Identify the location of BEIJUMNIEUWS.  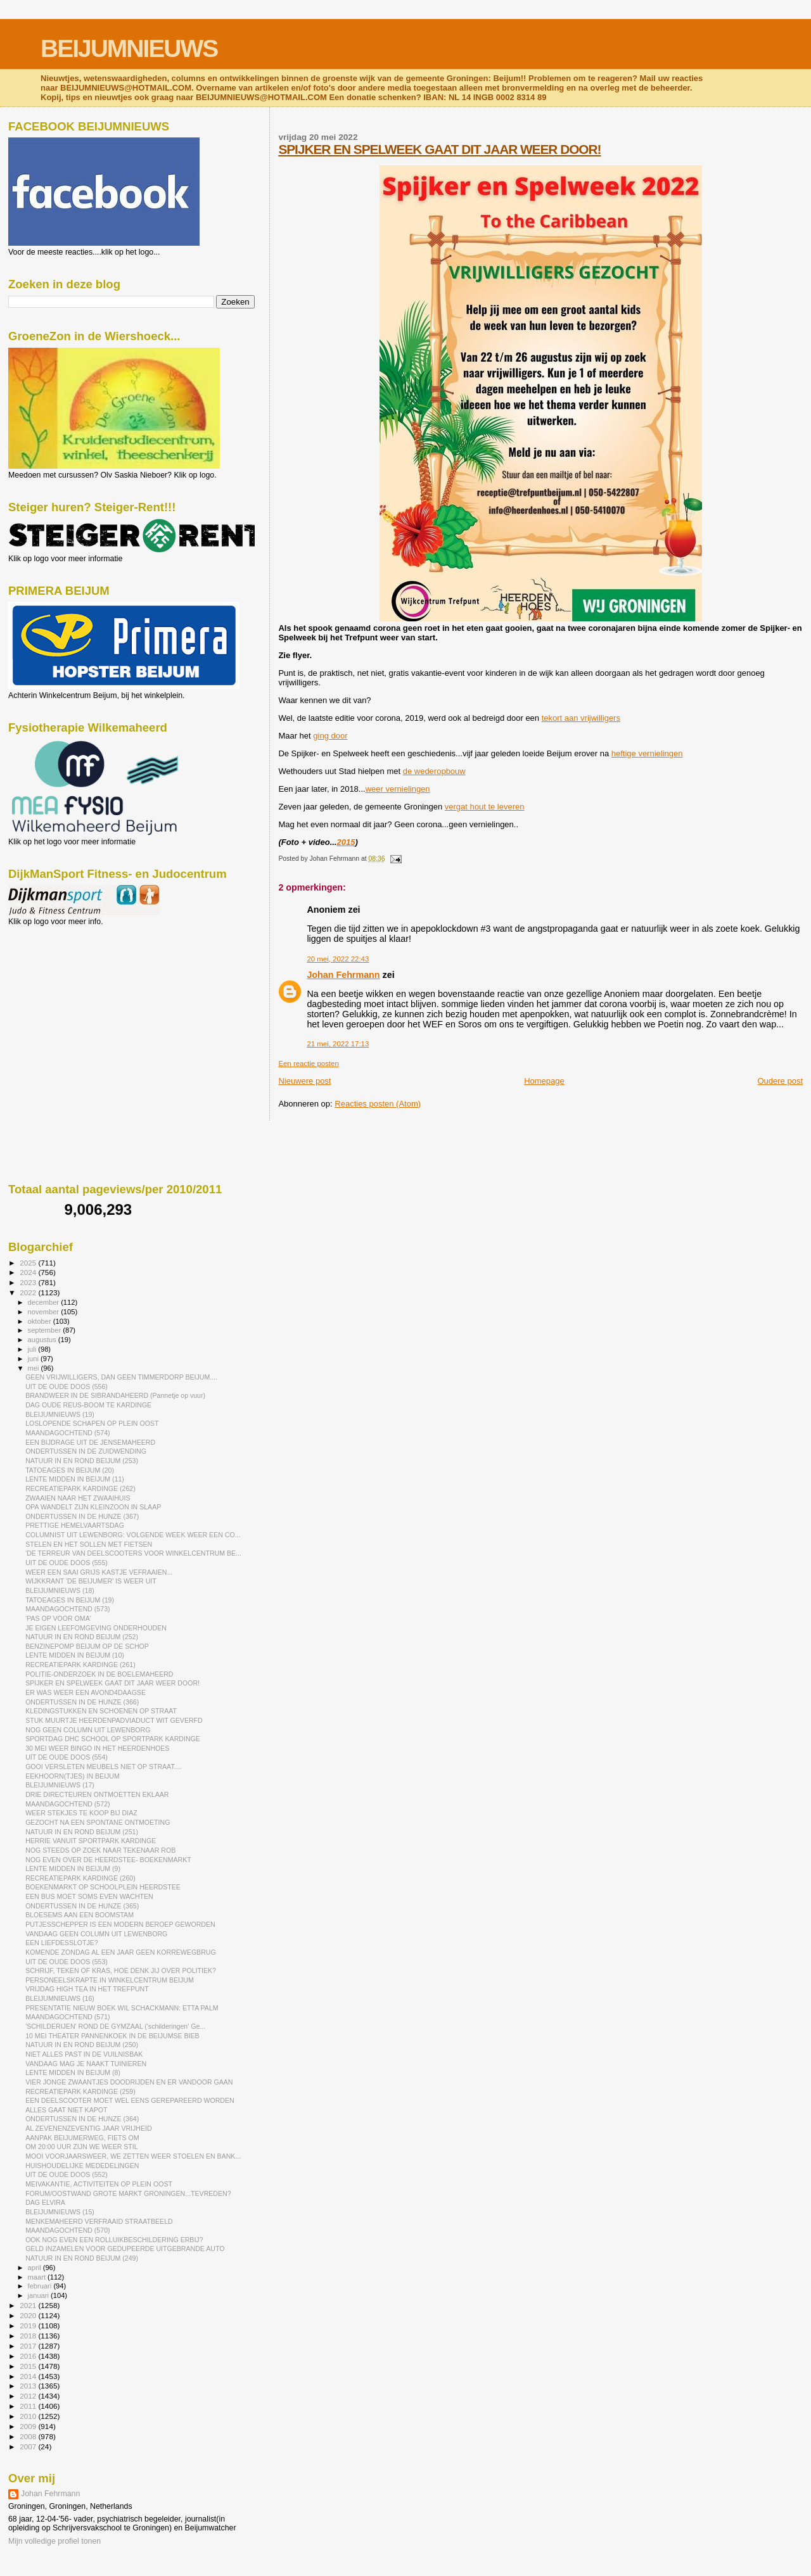
(129, 48).